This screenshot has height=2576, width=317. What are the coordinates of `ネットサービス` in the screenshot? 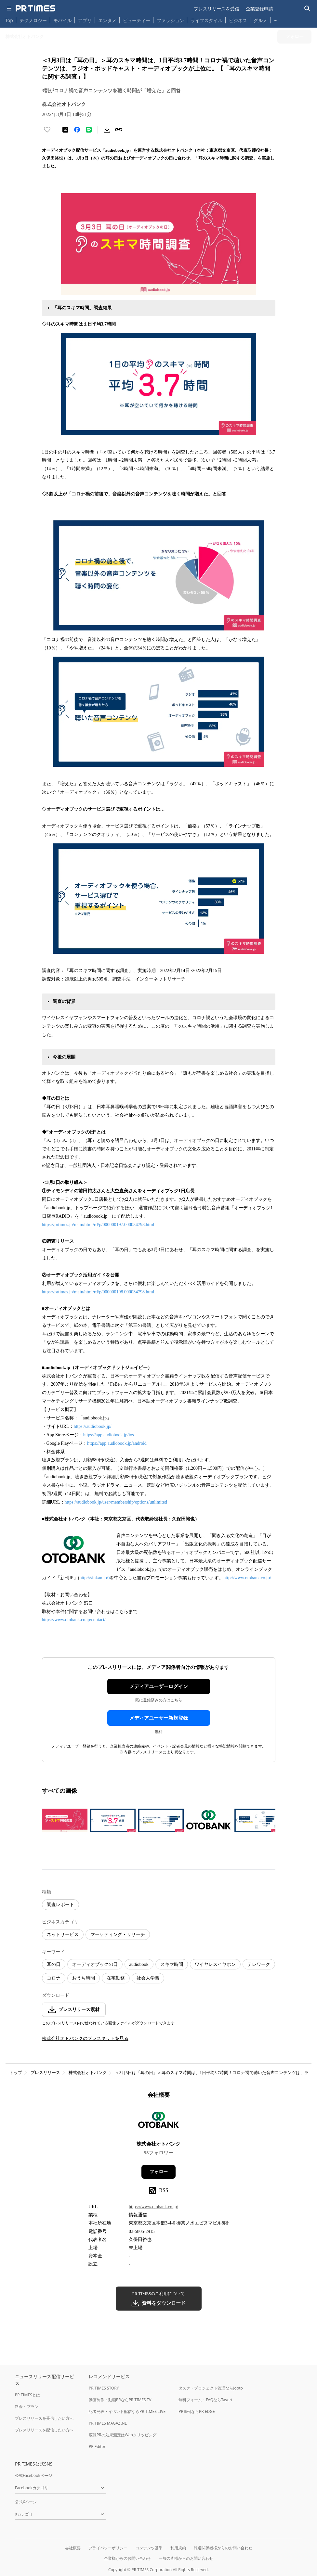 It's located at (63, 1934).